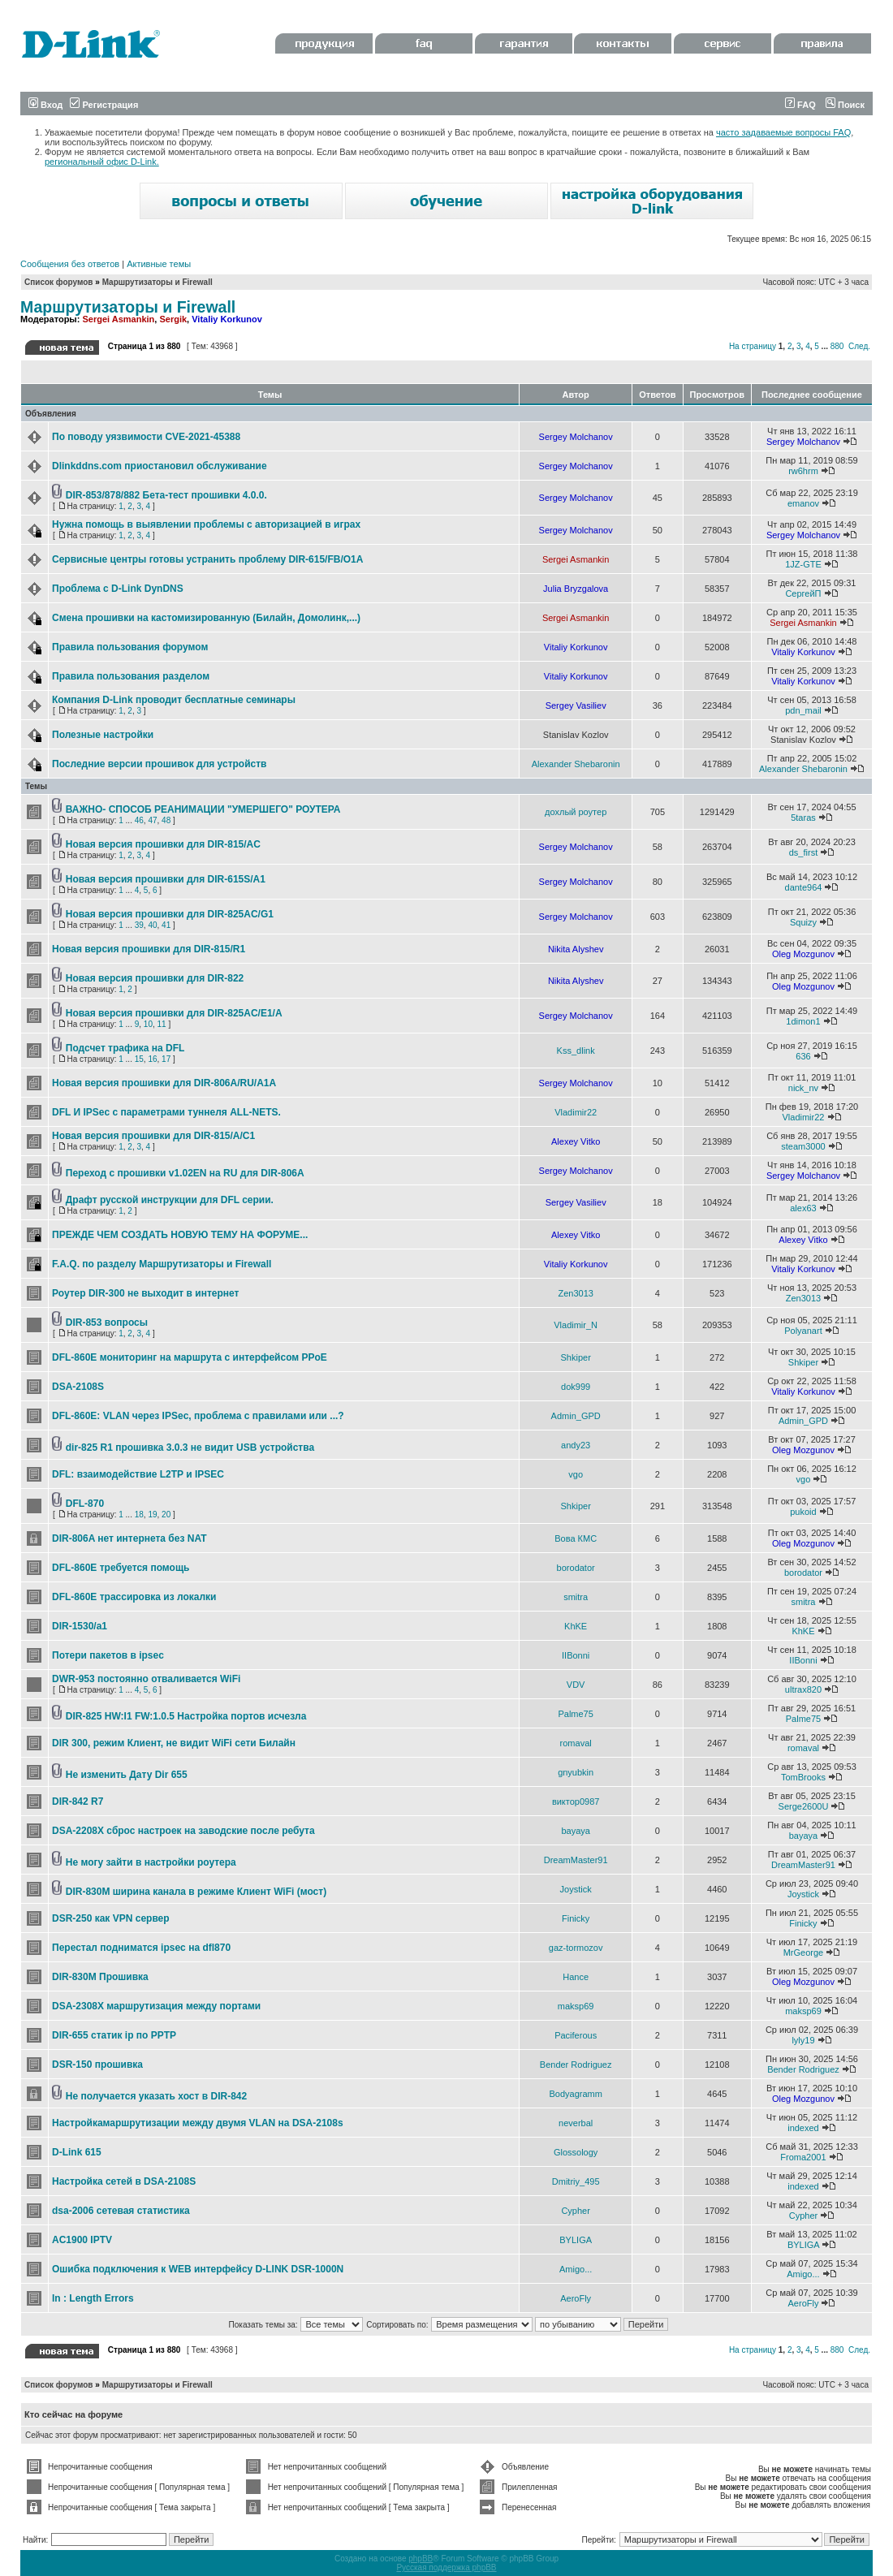 The width and height of the screenshot is (893, 2576). I want to click on Glossology, so click(575, 2152).